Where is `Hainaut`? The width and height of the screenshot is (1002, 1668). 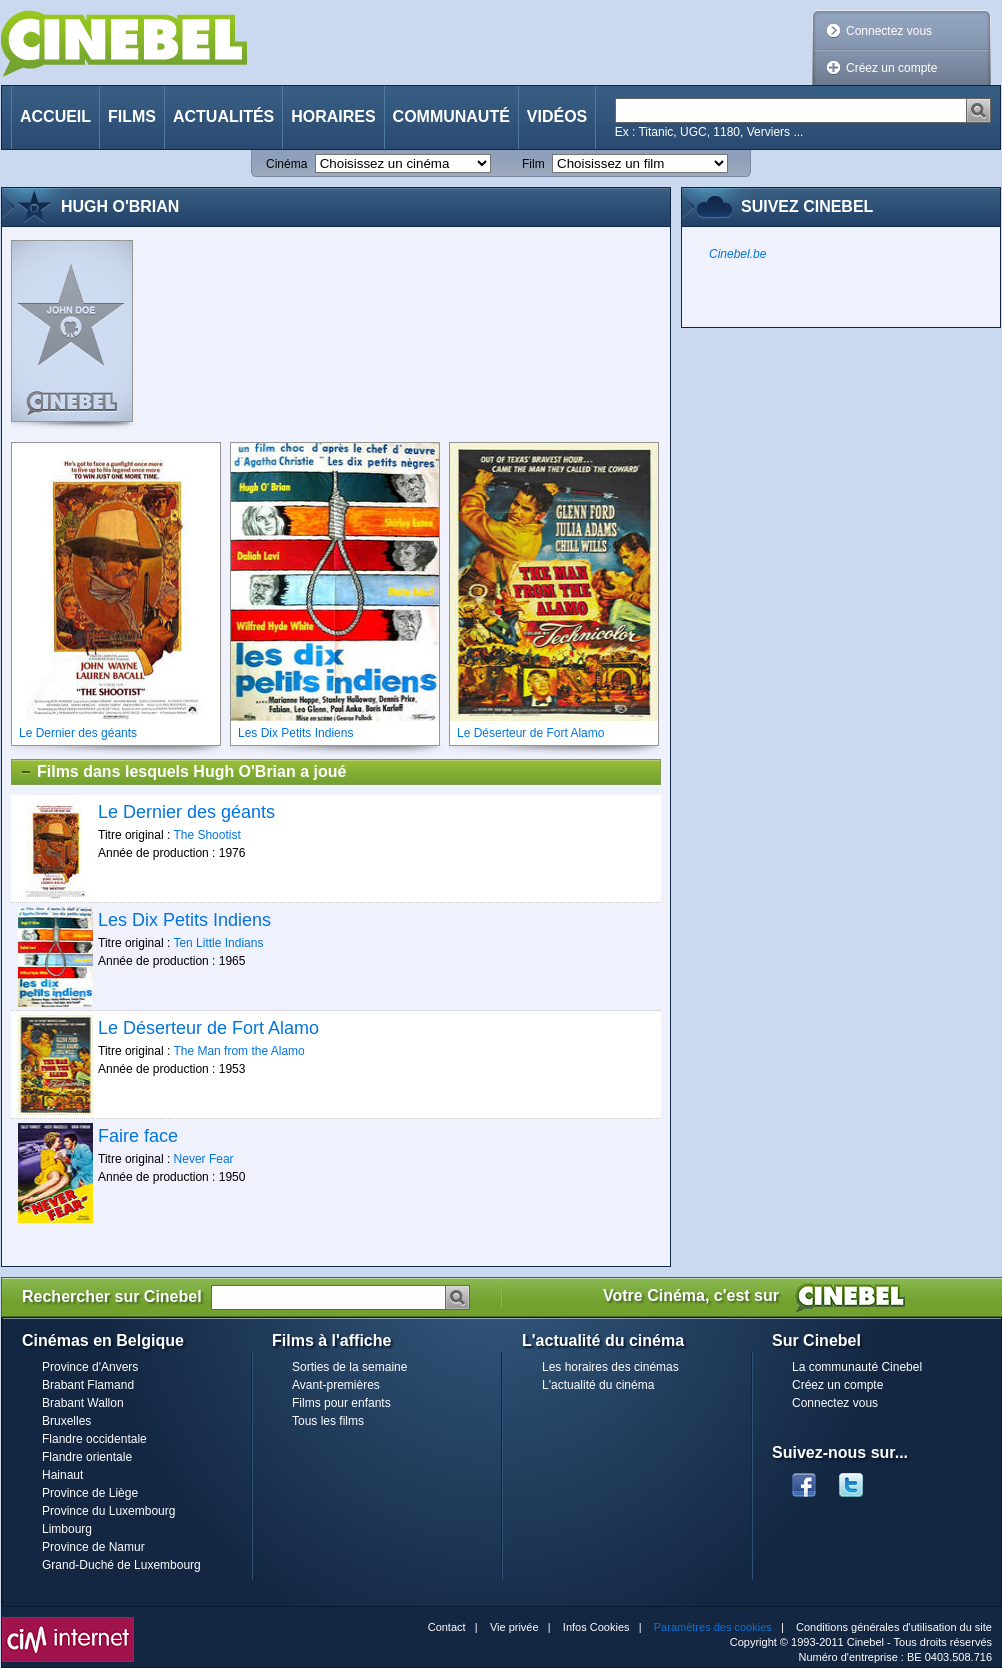 Hainaut is located at coordinates (62, 1475).